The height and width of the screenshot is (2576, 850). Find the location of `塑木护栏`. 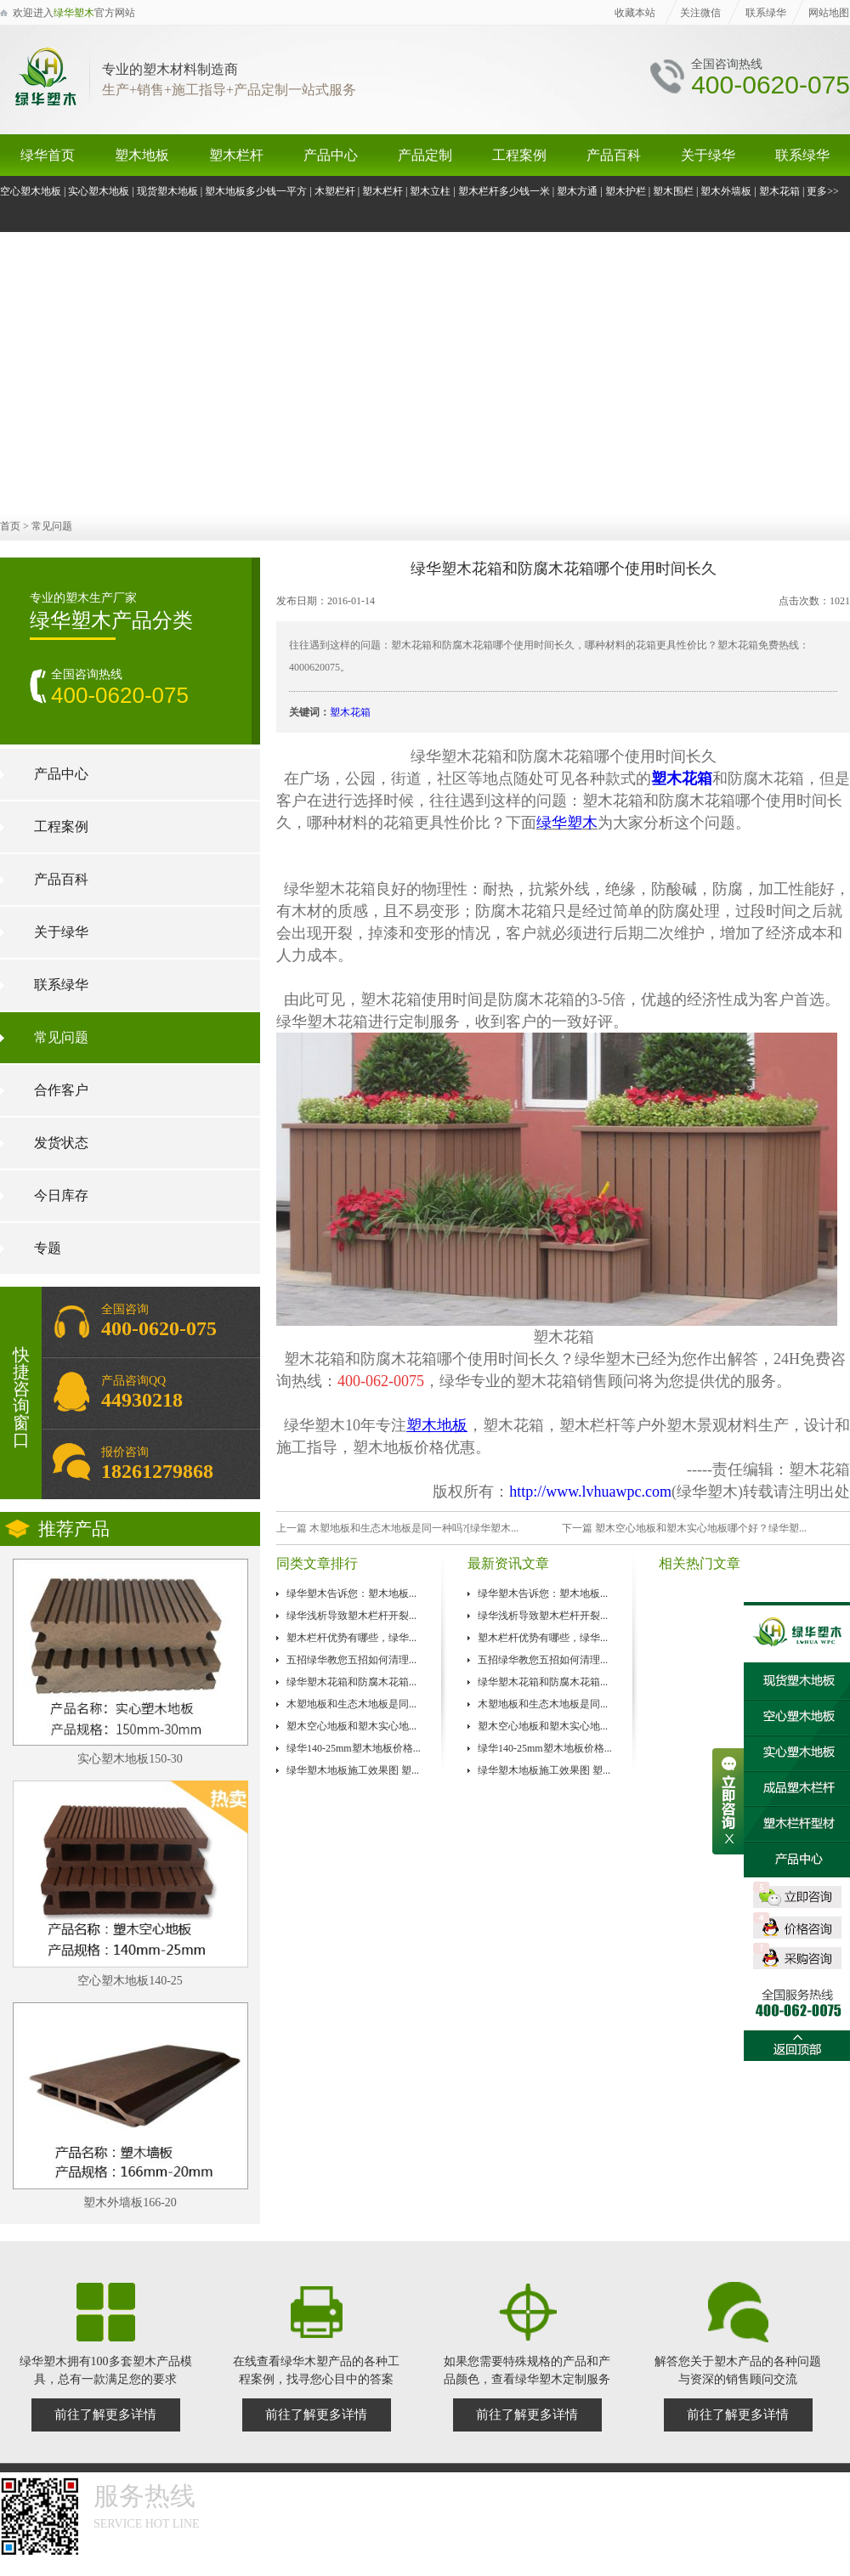

塑木护栏 is located at coordinates (625, 191).